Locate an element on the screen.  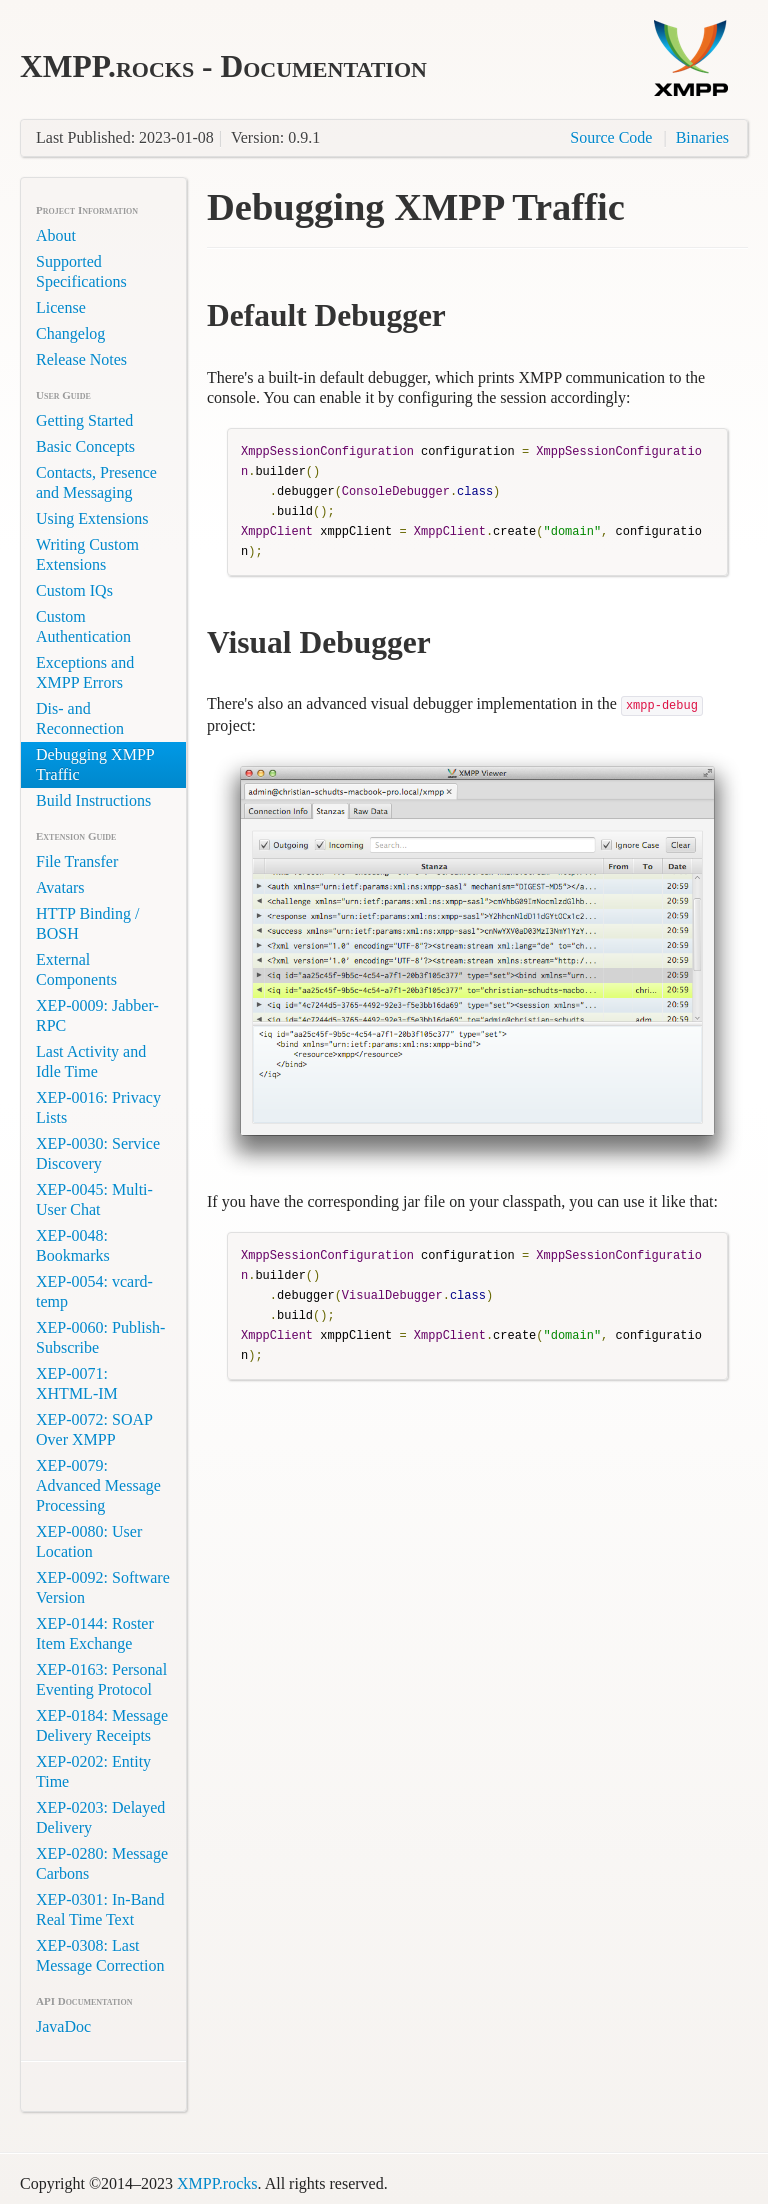
XEP-0080: User Location is located at coordinates (89, 1541).